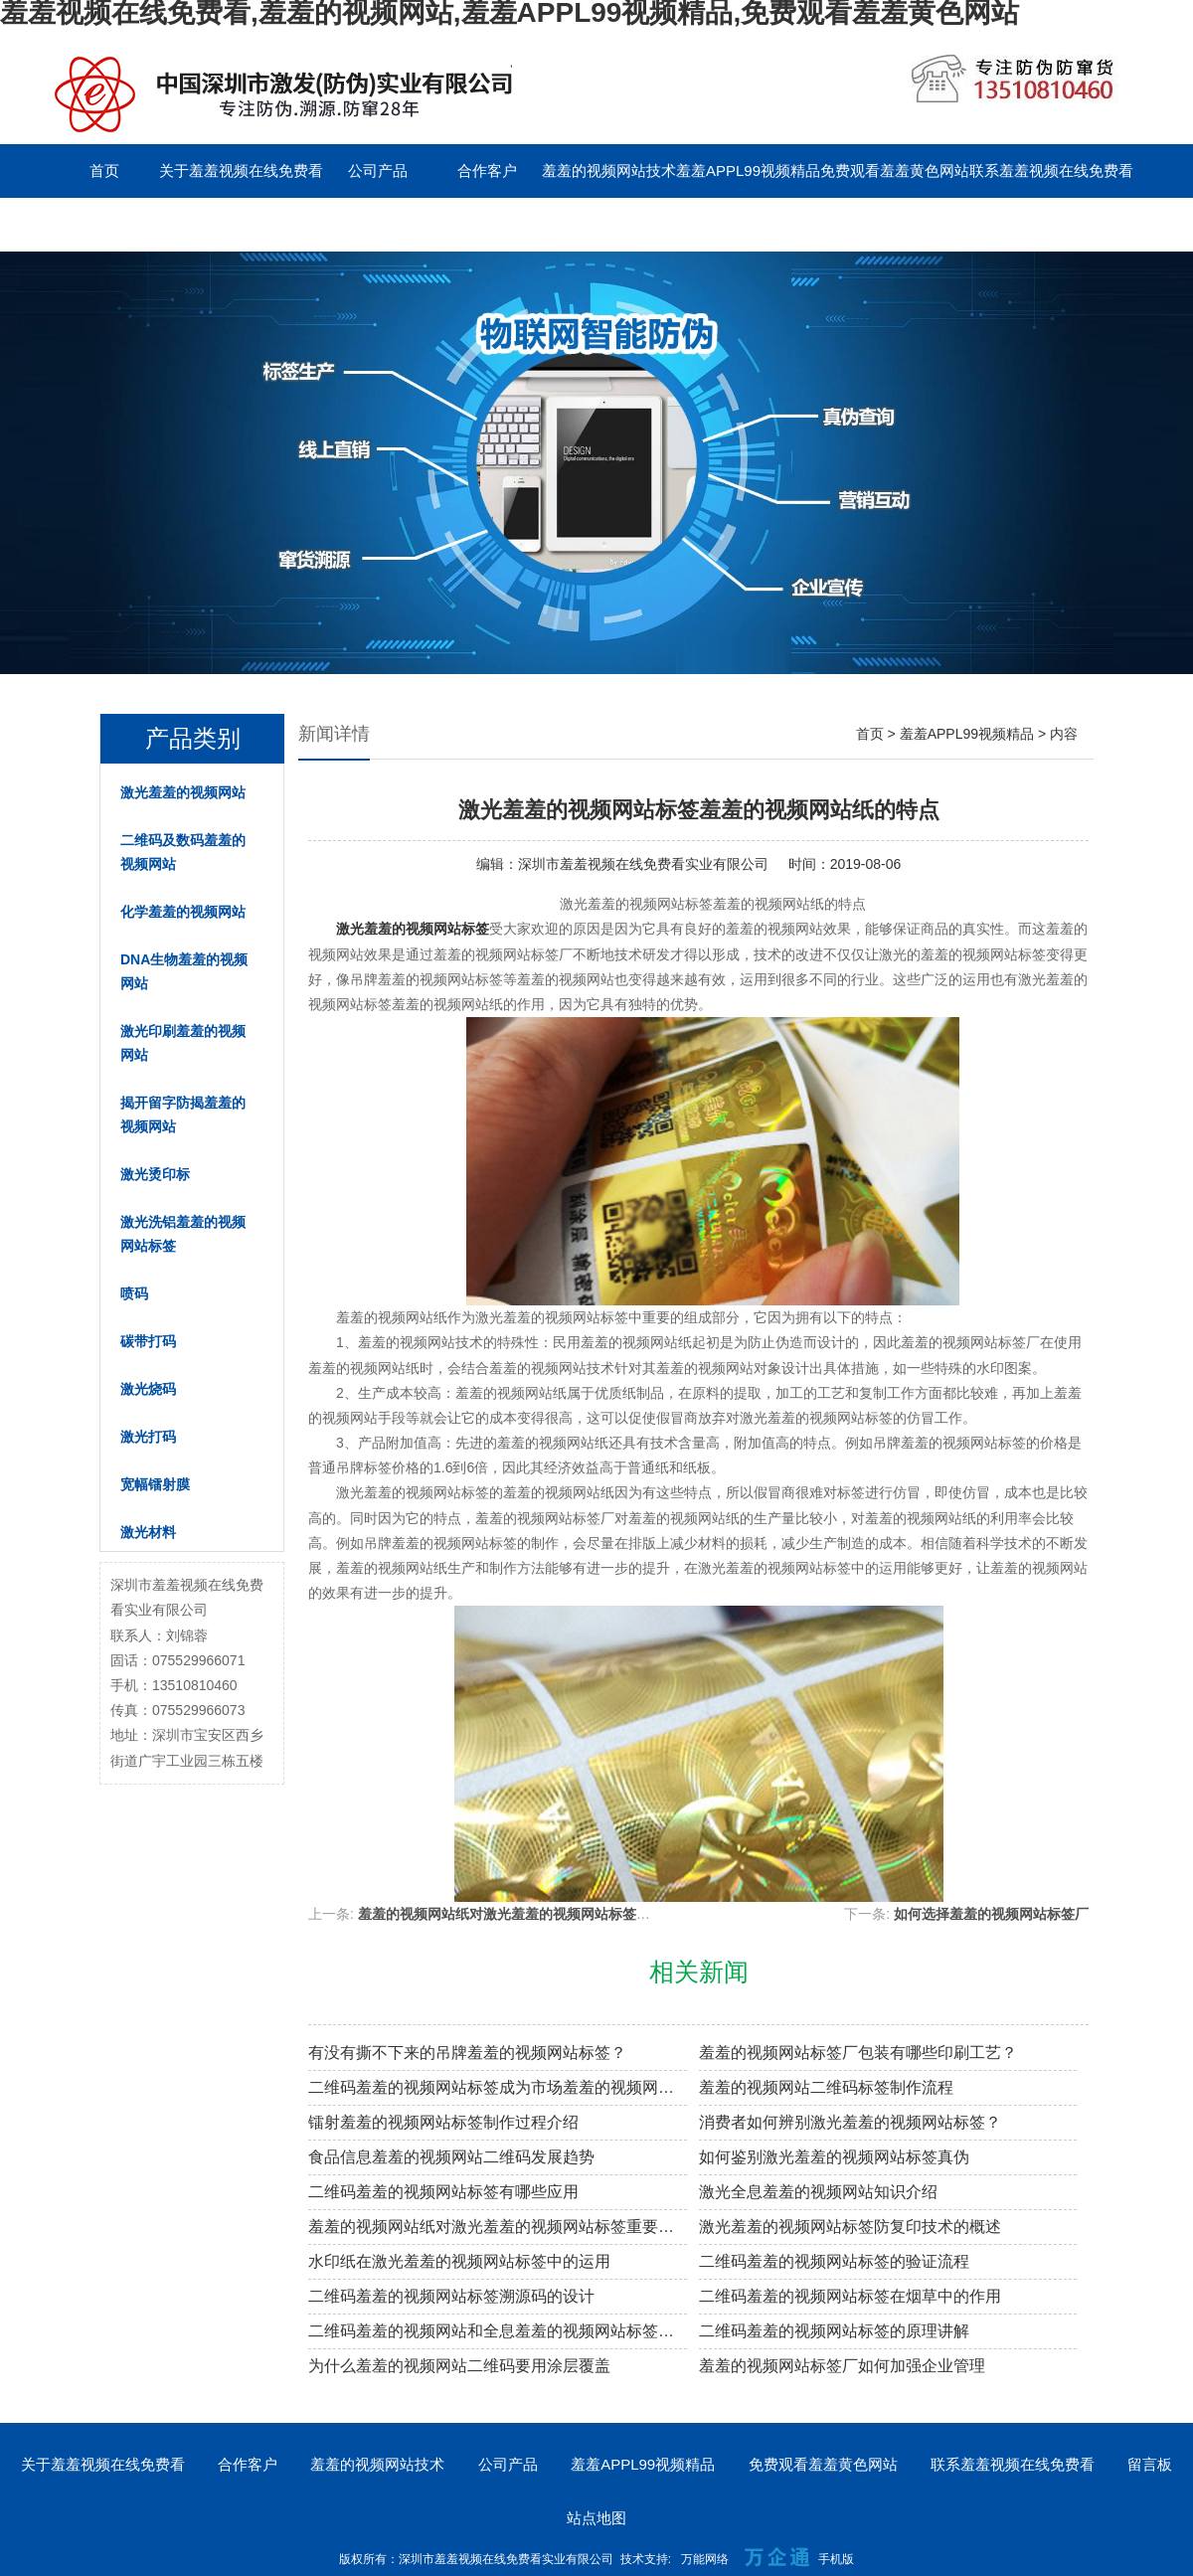  Describe the element at coordinates (148, 1437) in the screenshot. I see `激光打码` at that location.